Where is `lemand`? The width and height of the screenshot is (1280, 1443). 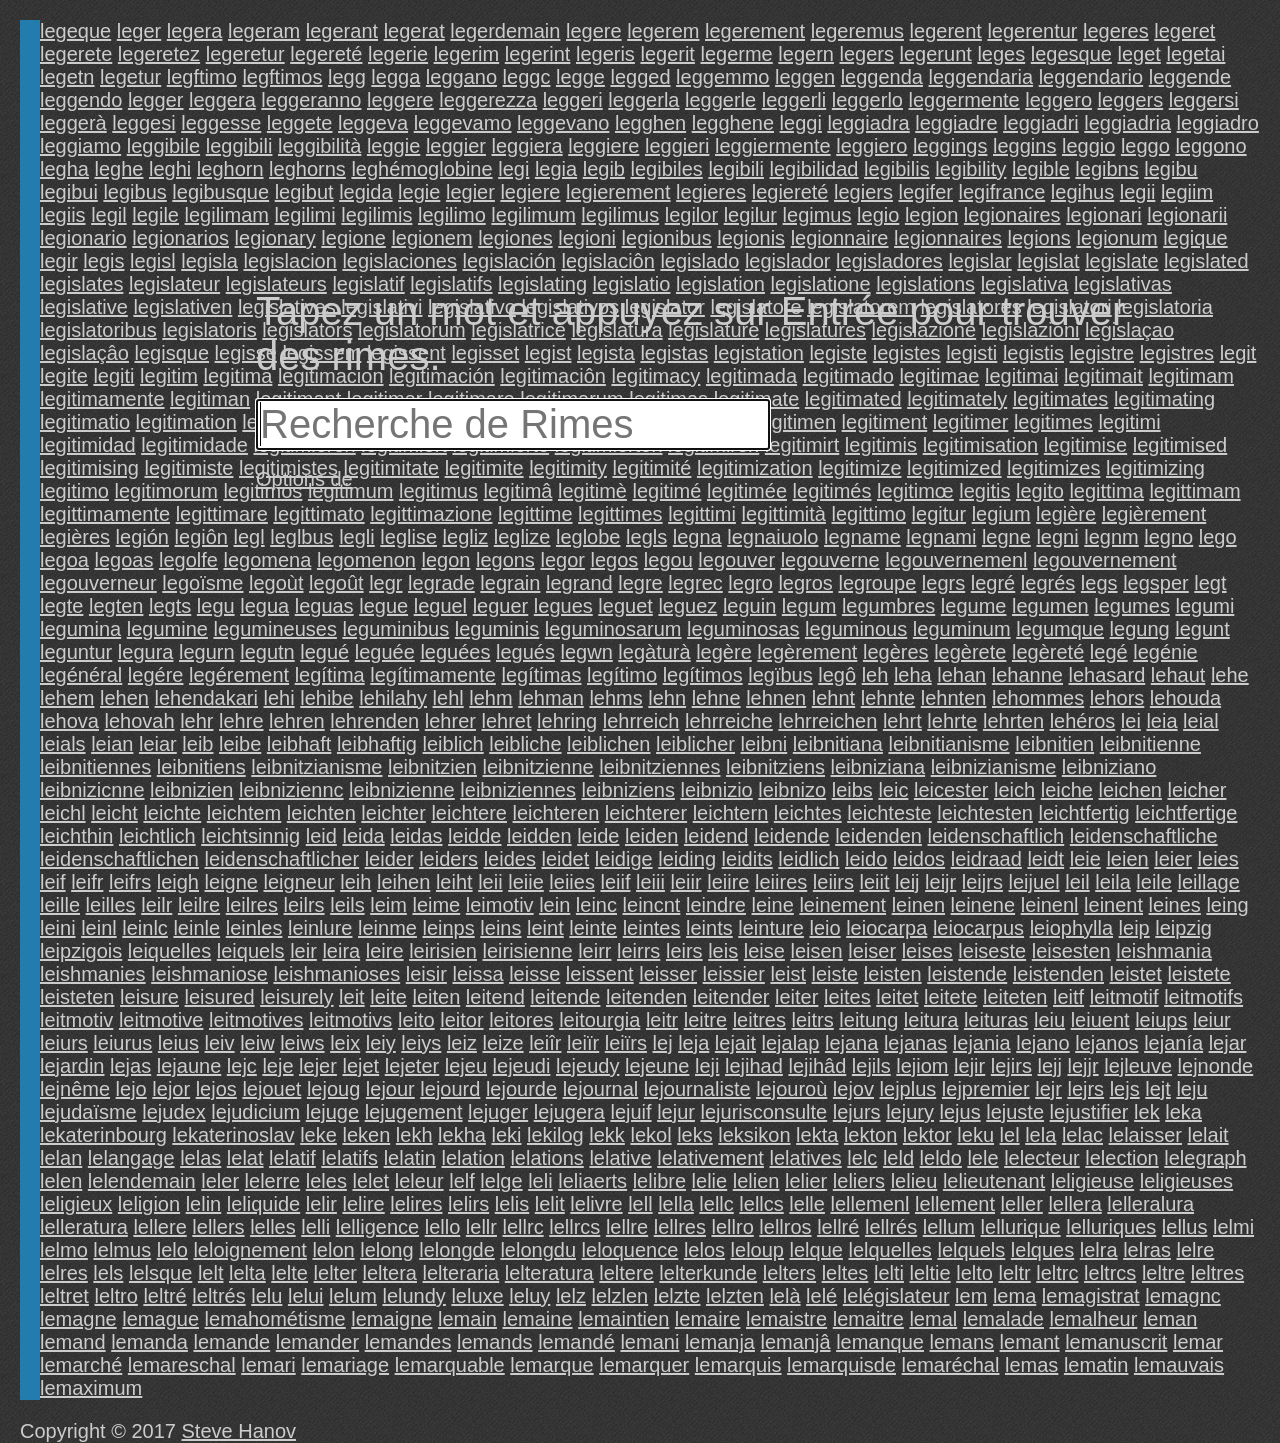
lemand is located at coordinates (73, 1342).